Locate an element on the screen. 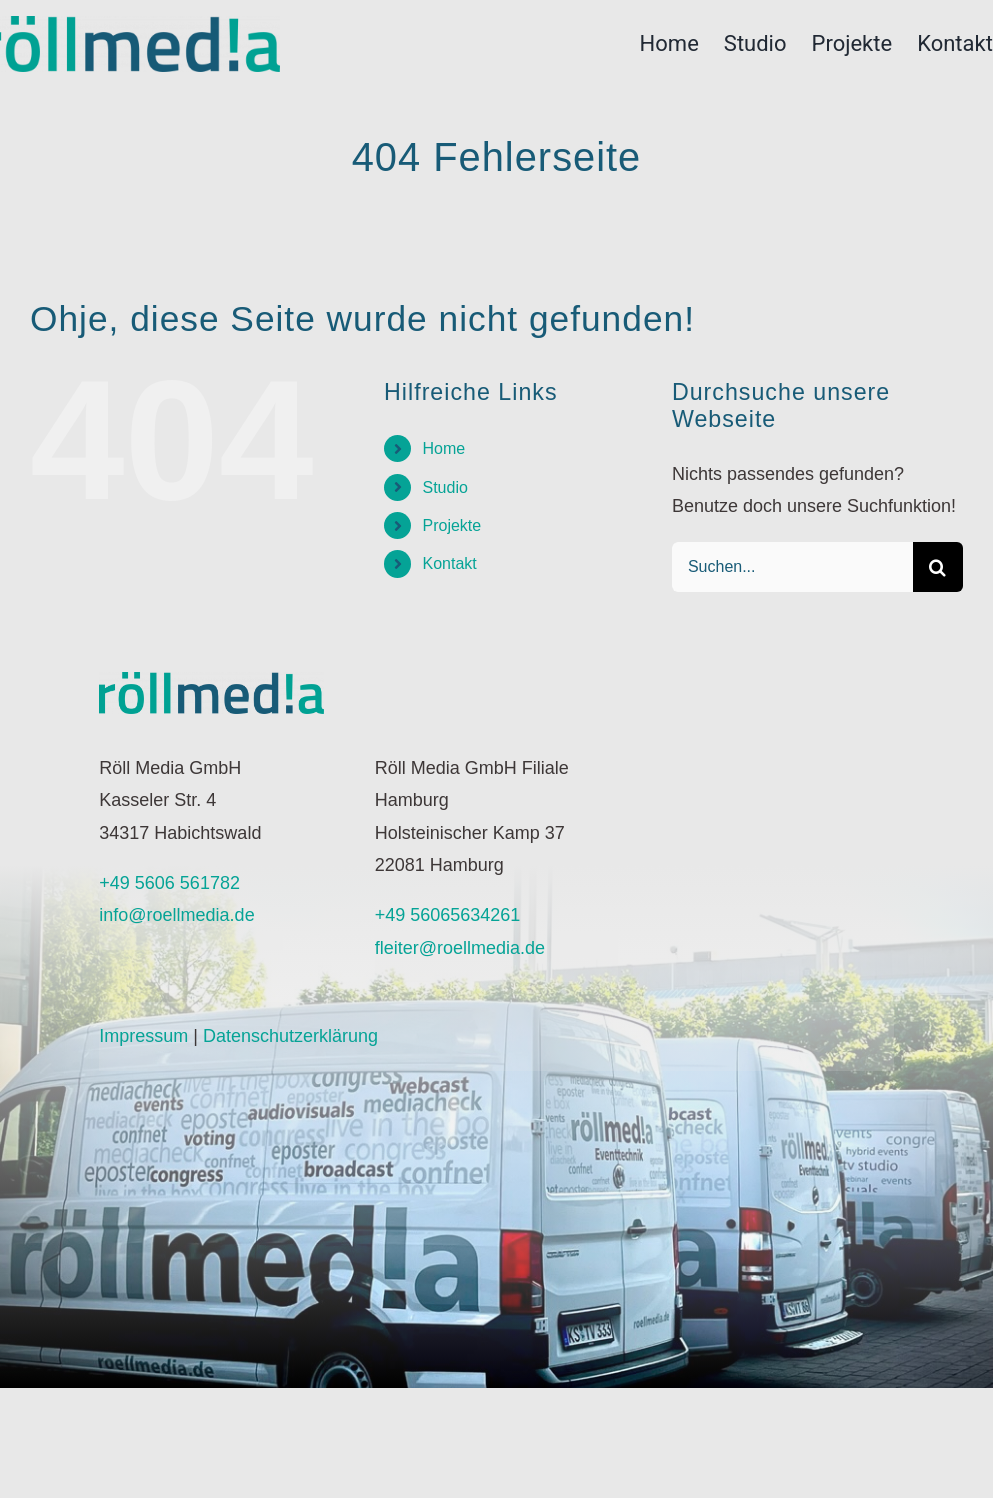 The height and width of the screenshot is (1498, 993). Impressum is located at coordinates (143, 1036).